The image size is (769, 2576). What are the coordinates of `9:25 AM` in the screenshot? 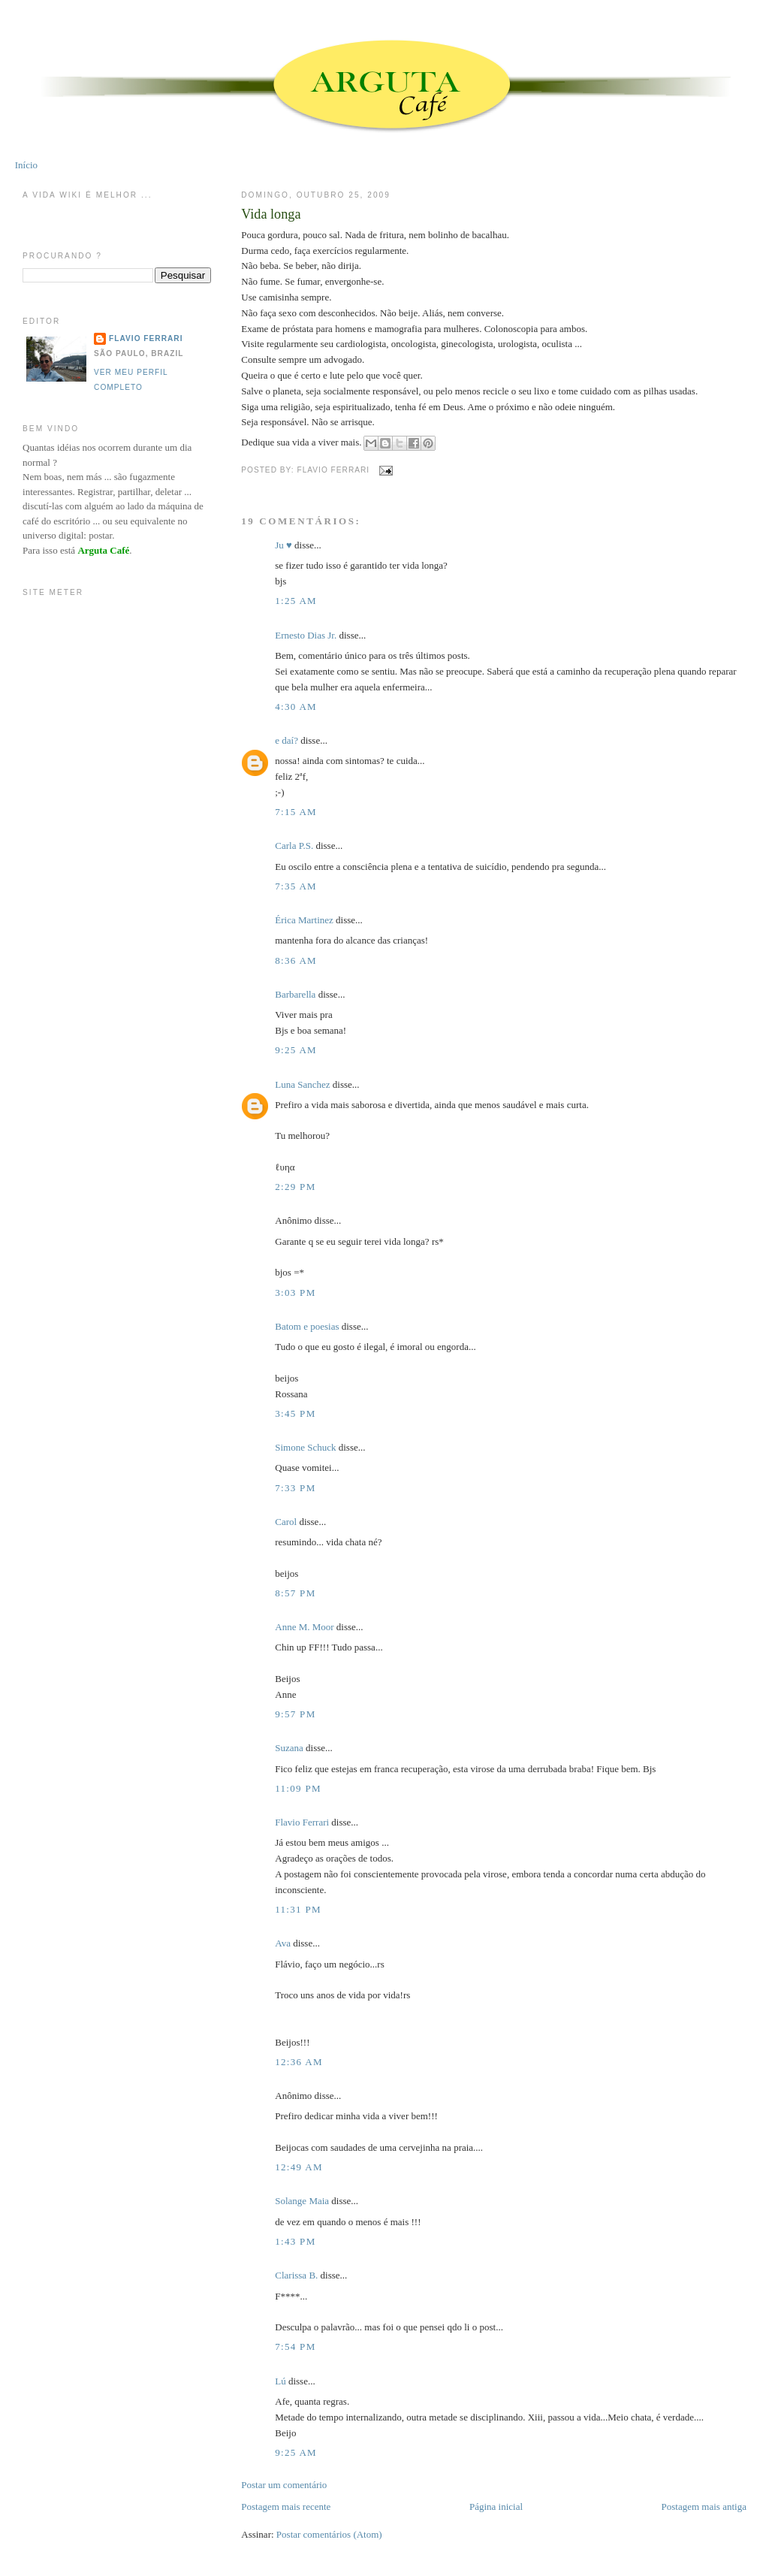 It's located at (296, 1049).